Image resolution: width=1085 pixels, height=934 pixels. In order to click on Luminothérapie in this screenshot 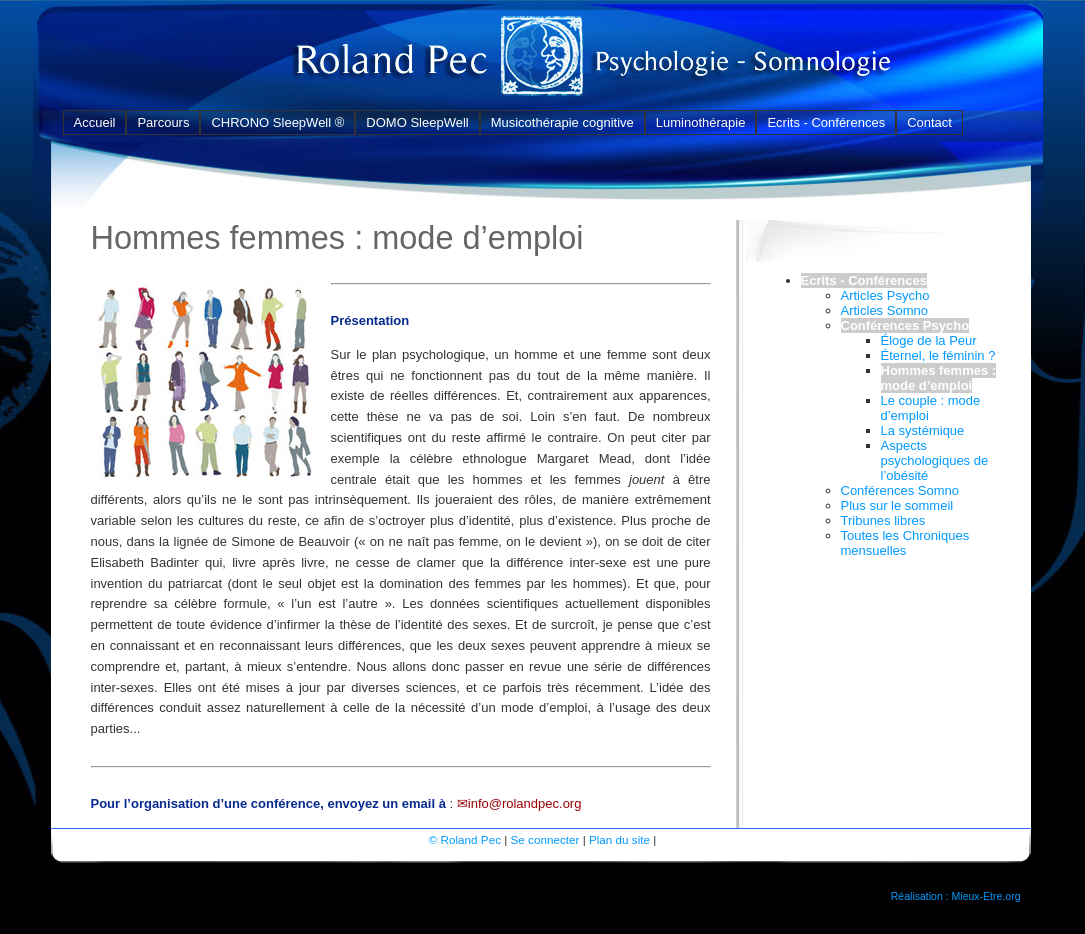, I will do `click(701, 122)`.